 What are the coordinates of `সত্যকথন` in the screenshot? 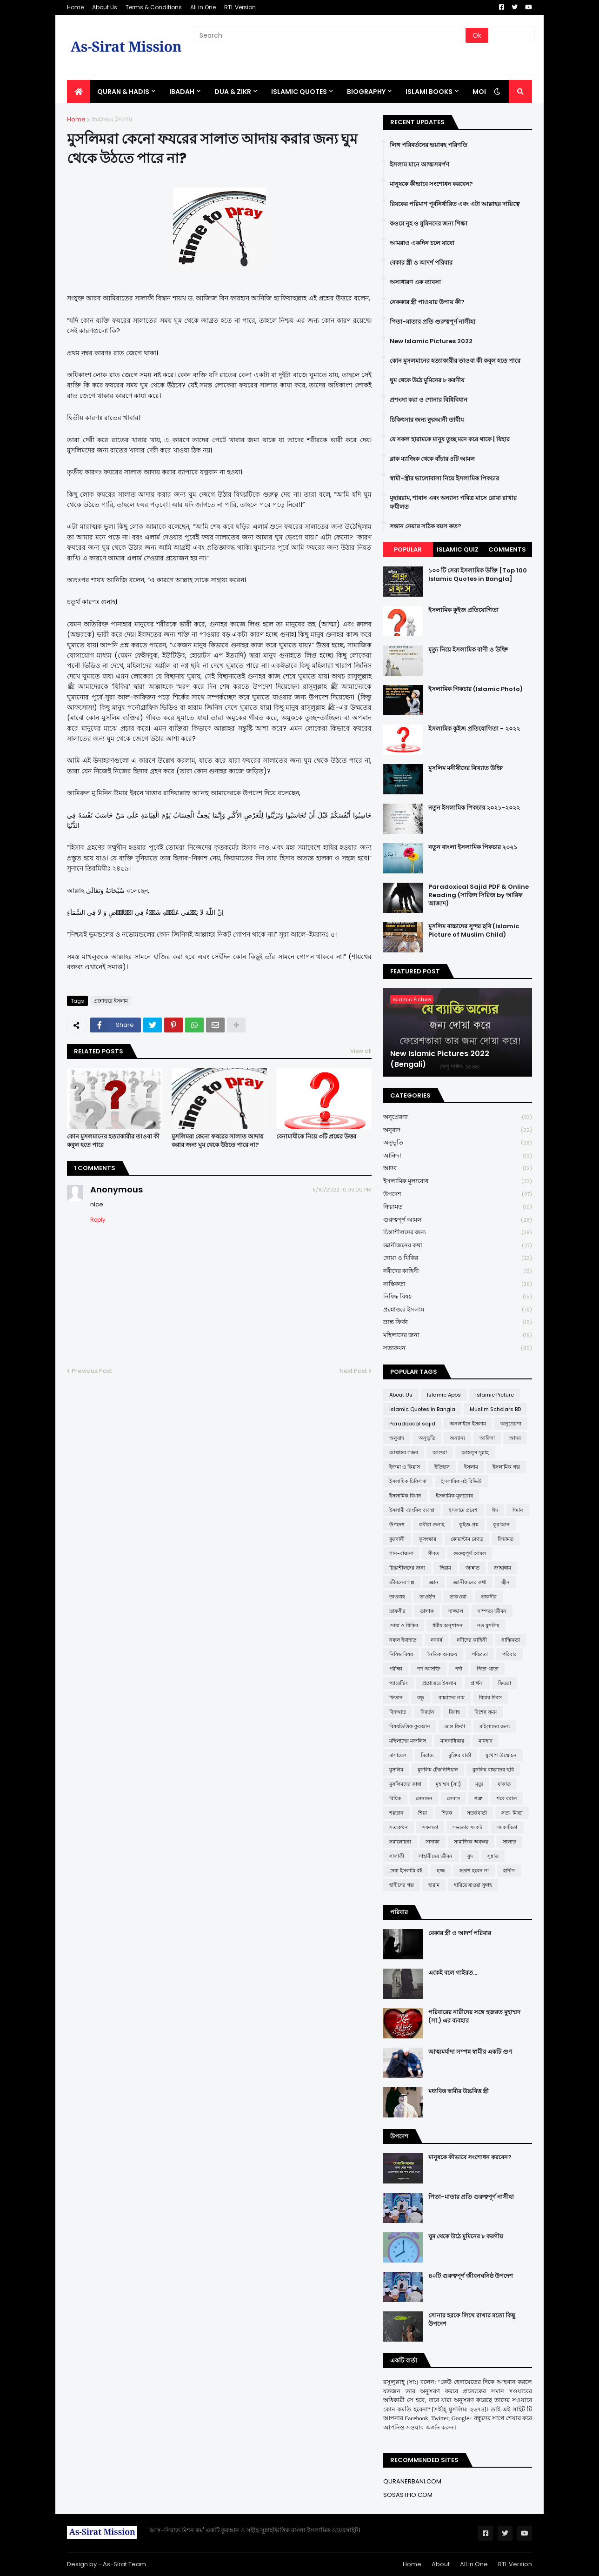 It's located at (457, 1348).